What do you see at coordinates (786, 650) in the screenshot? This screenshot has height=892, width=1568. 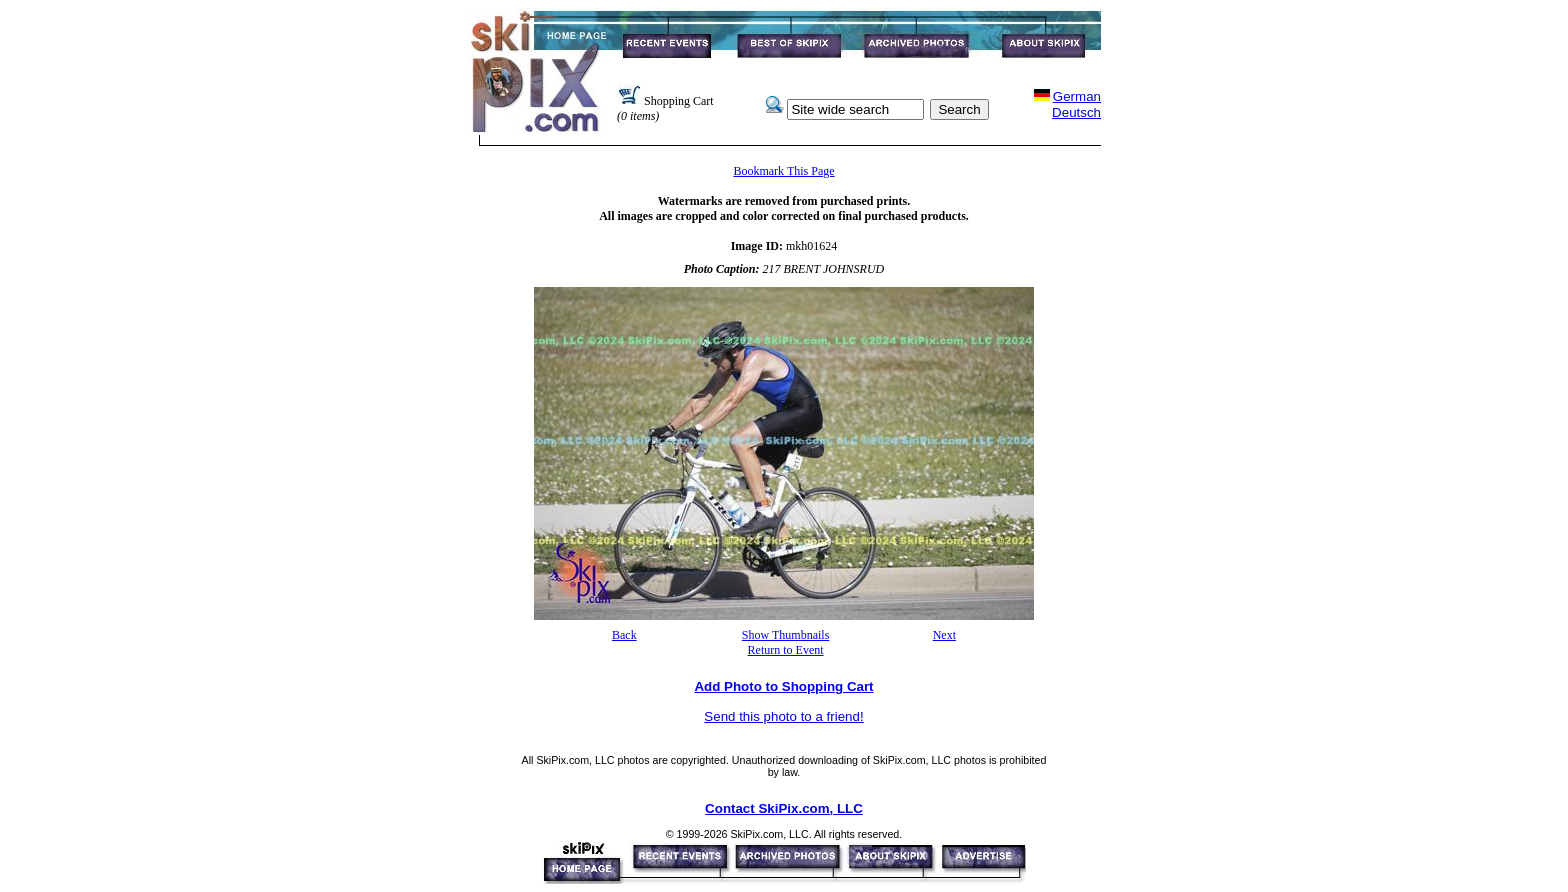 I see `Return to Event` at bounding box center [786, 650].